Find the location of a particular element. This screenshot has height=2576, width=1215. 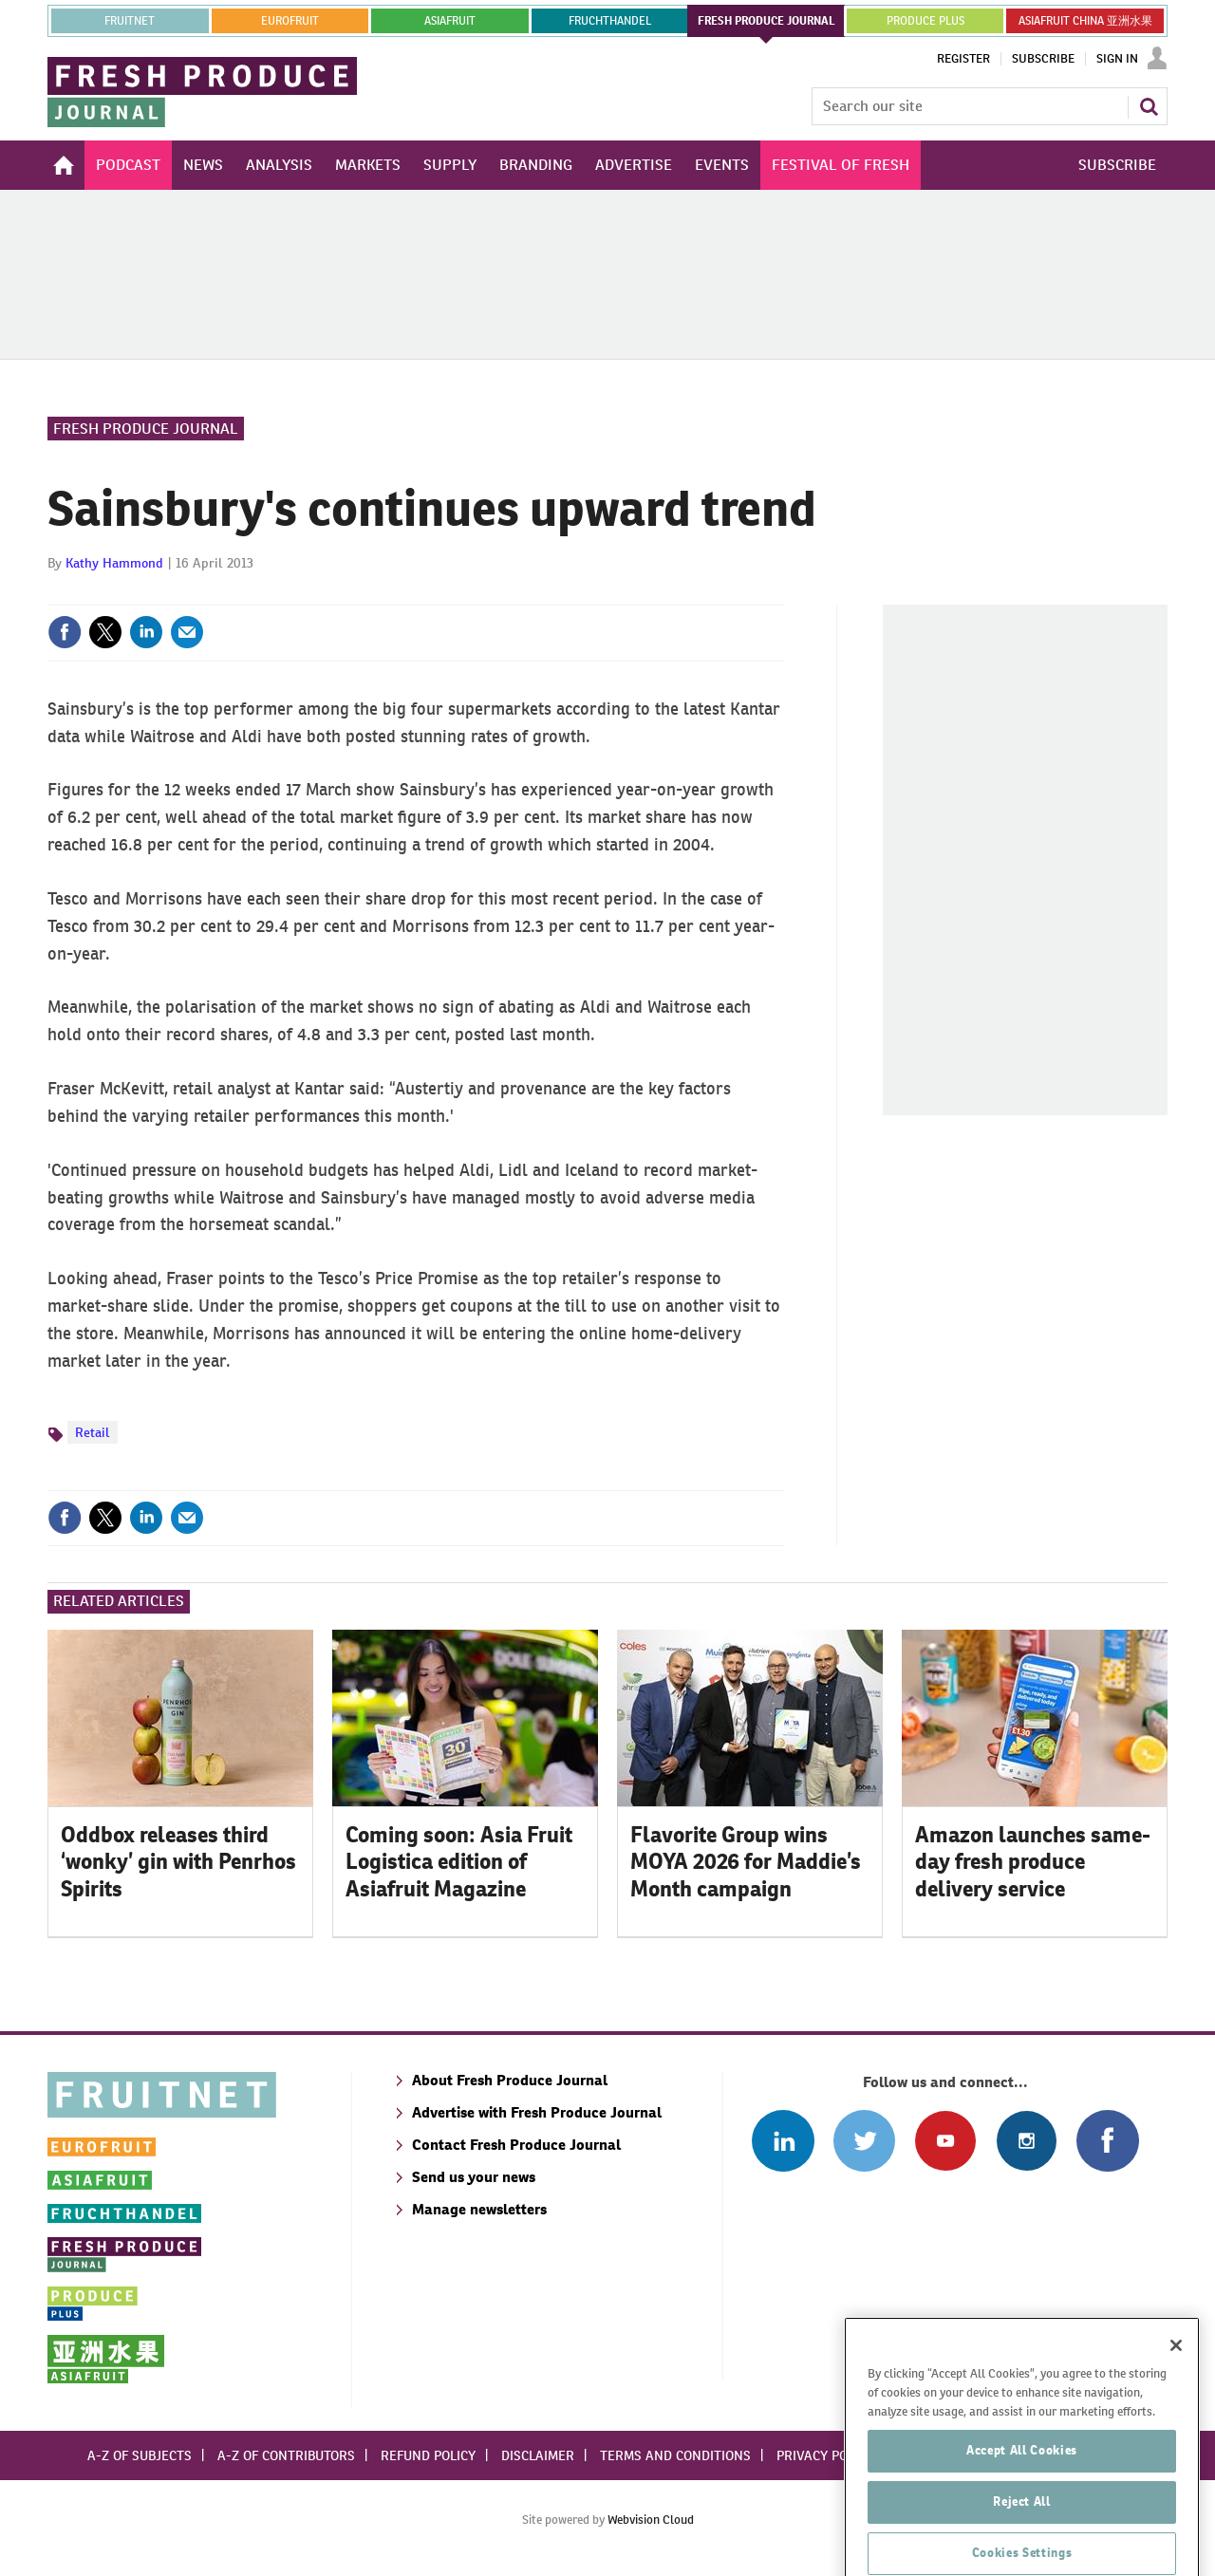

Fruitnet is located at coordinates (129, 20).